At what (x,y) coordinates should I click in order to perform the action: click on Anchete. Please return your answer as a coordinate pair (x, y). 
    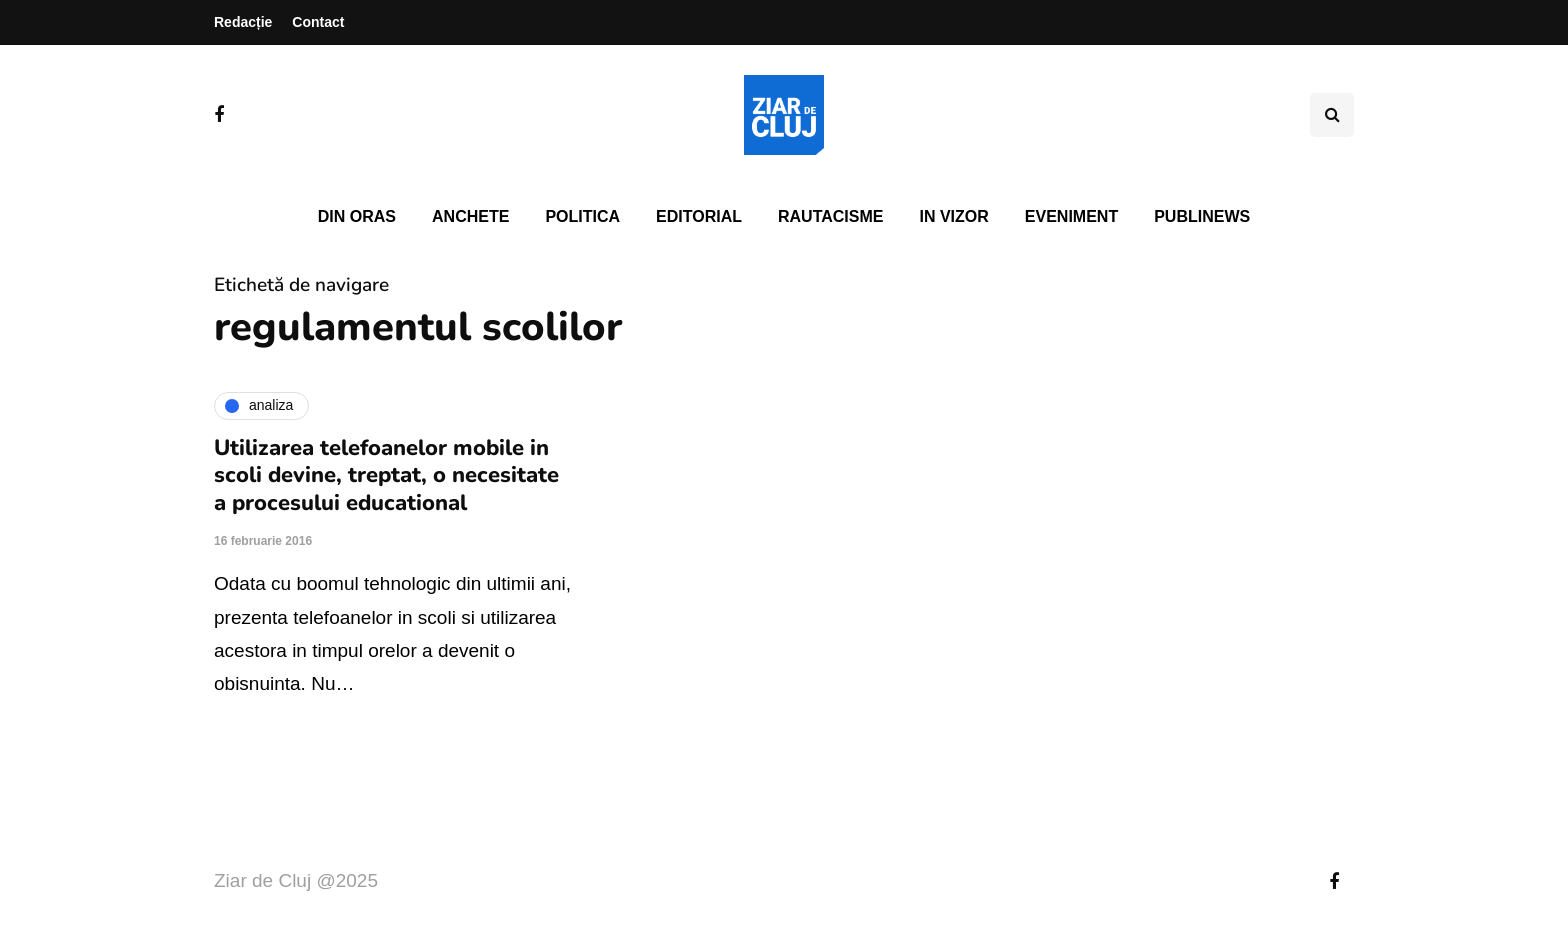
    Looking at the image, I should click on (470, 216).